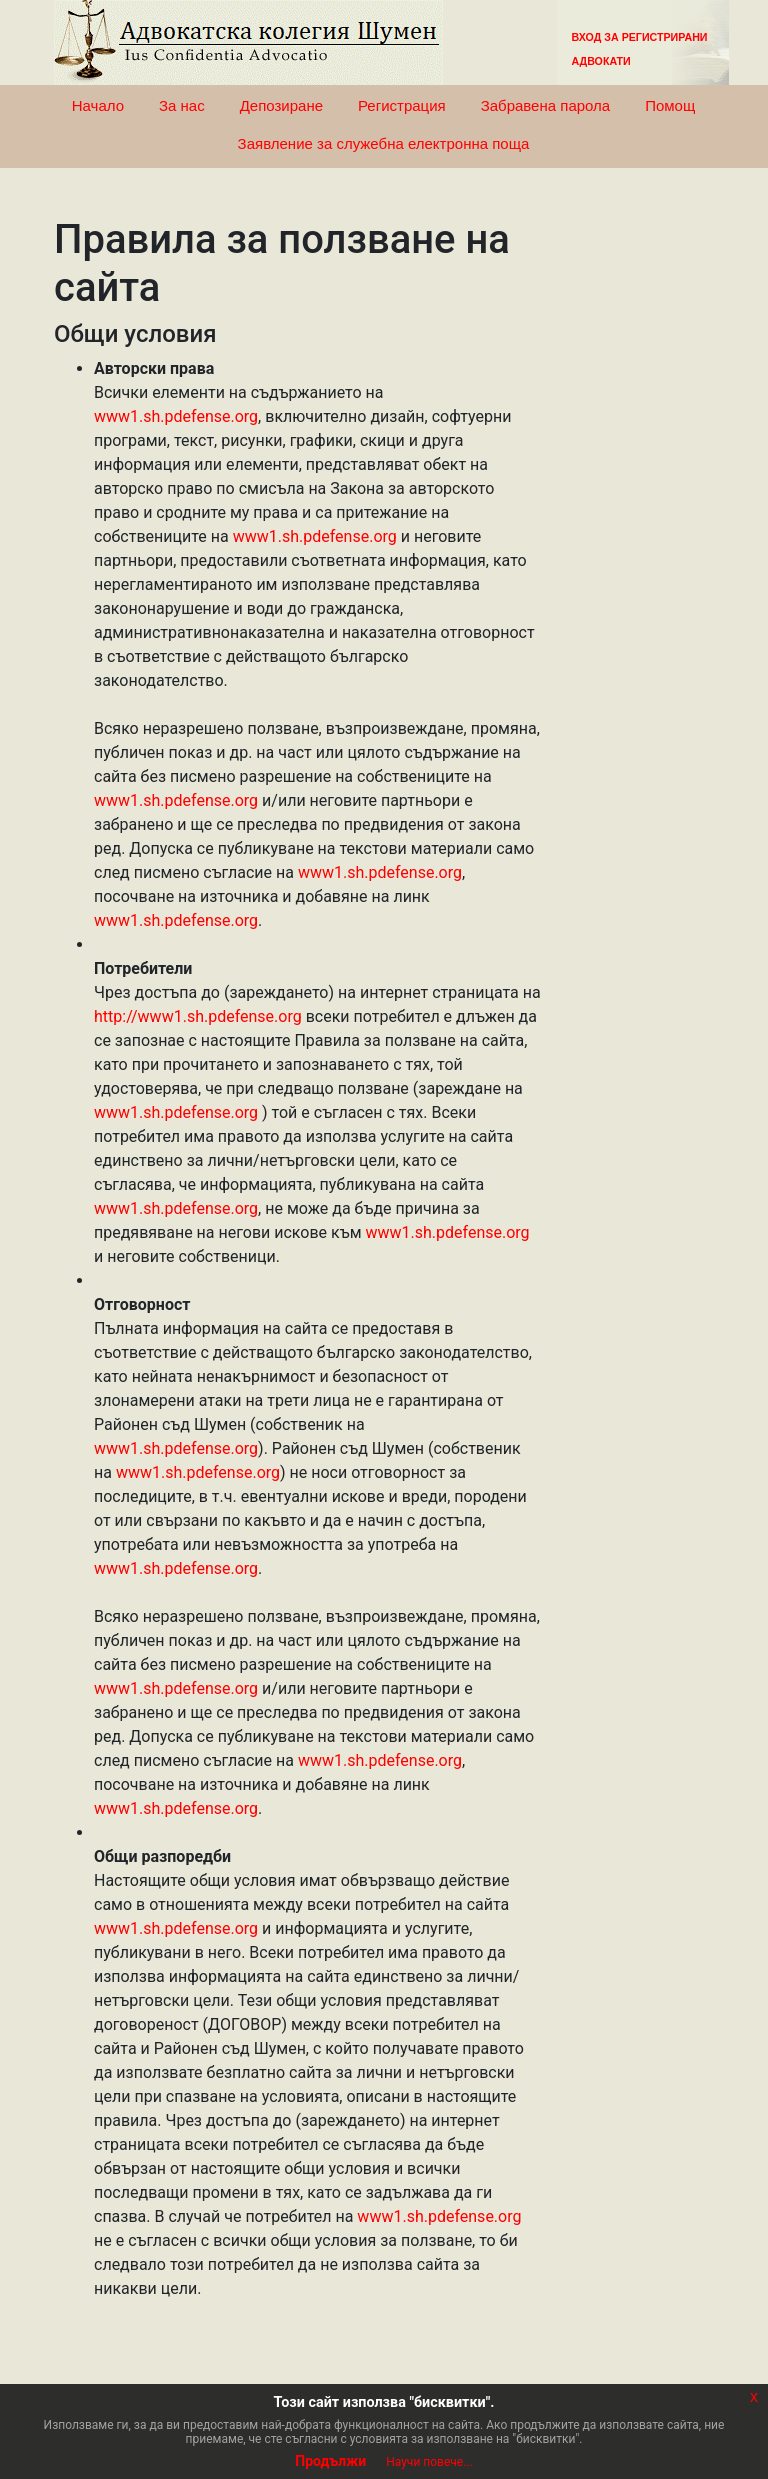 Image resolution: width=768 pixels, height=2479 pixels. Describe the element at coordinates (429, 2462) in the screenshot. I see `Научи повече...` at that location.